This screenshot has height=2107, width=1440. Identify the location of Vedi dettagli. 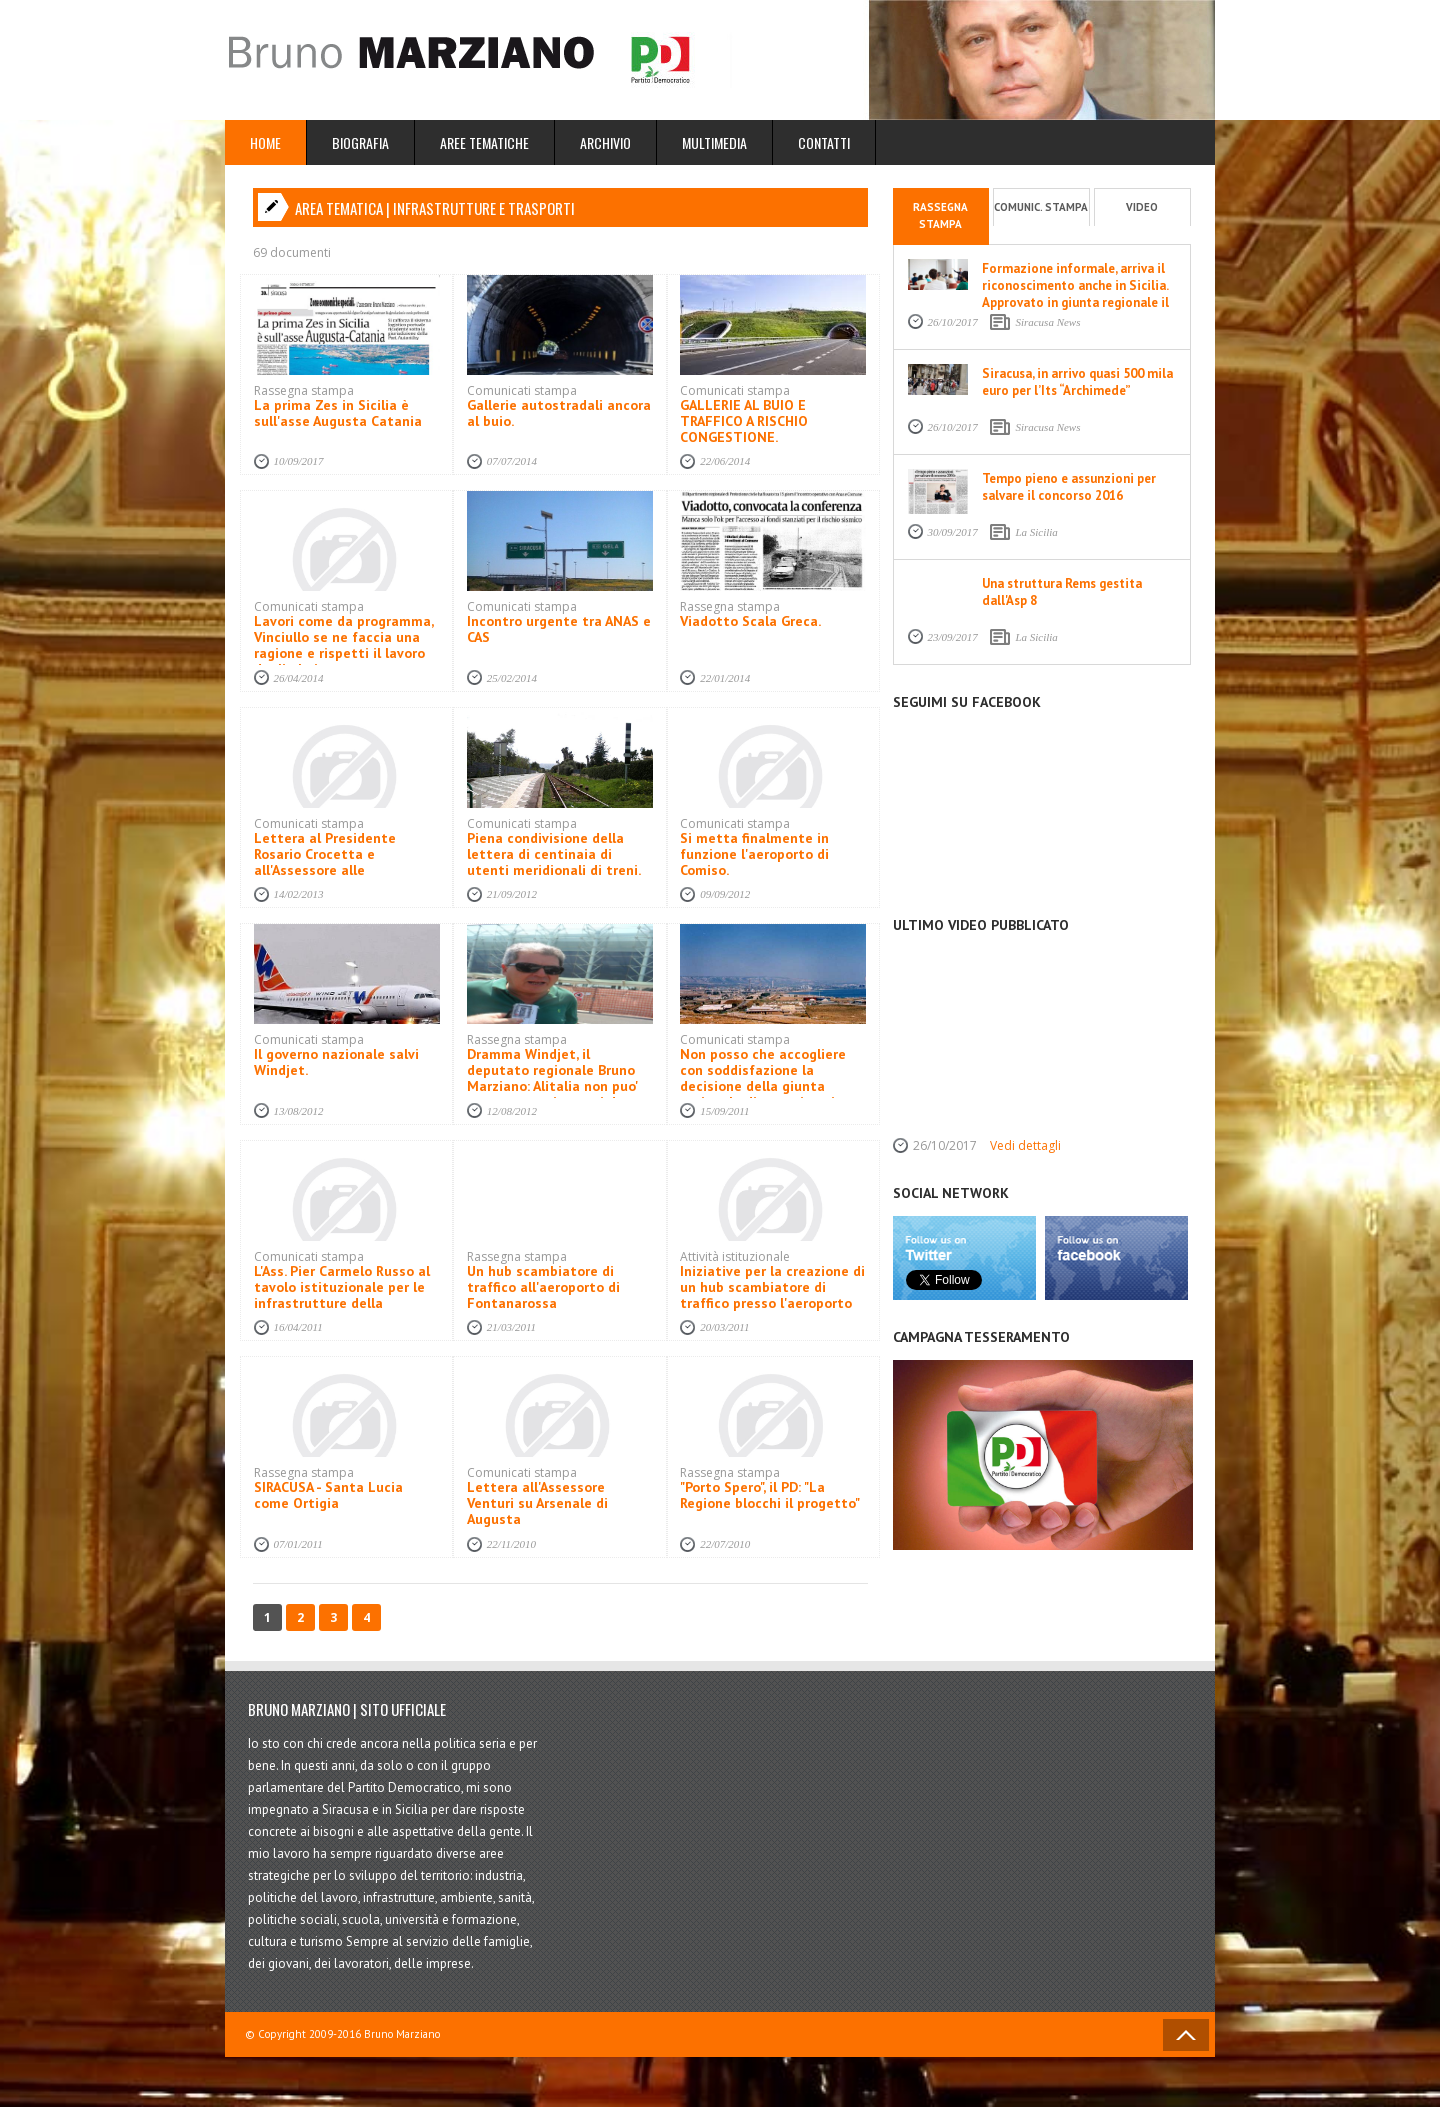
(1025, 1145).